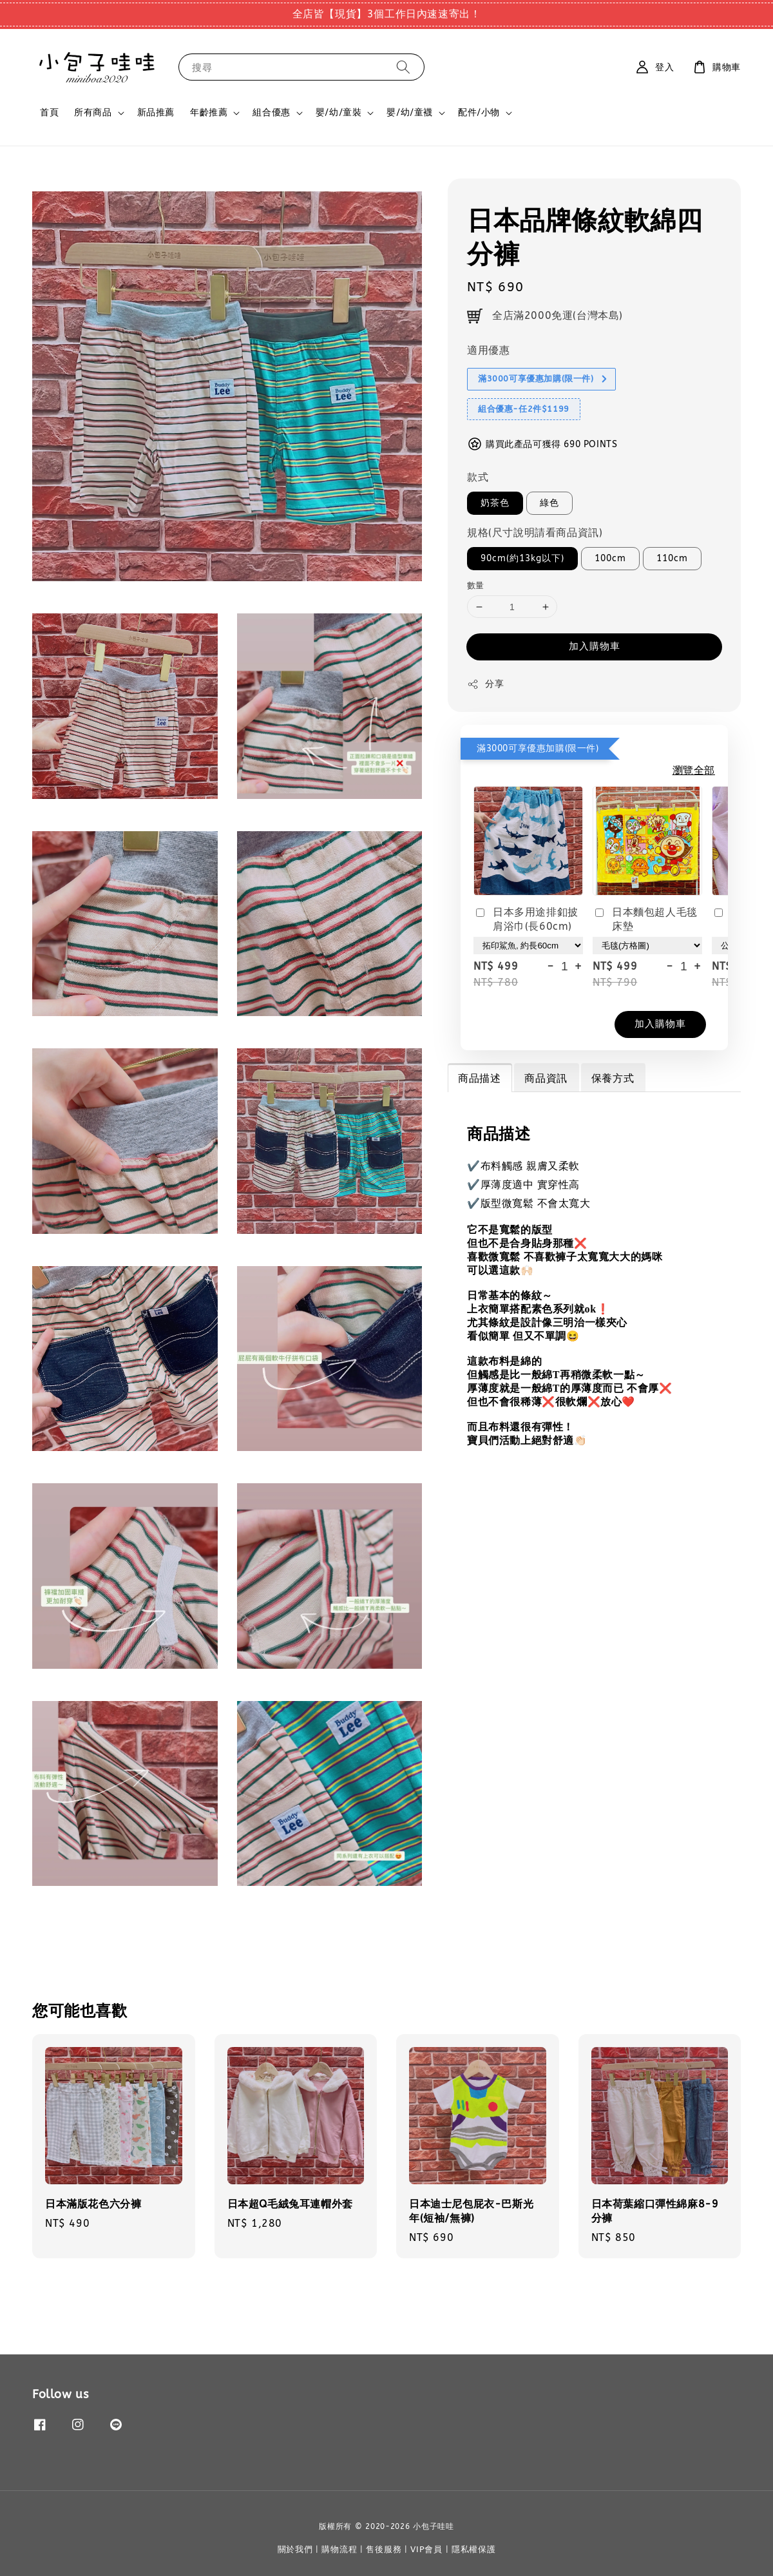 The height and width of the screenshot is (2576, 773). What do you see at coordinates (594, 646) in the screenshot?
I see `加入購物車` at bounding box center [594, 646].